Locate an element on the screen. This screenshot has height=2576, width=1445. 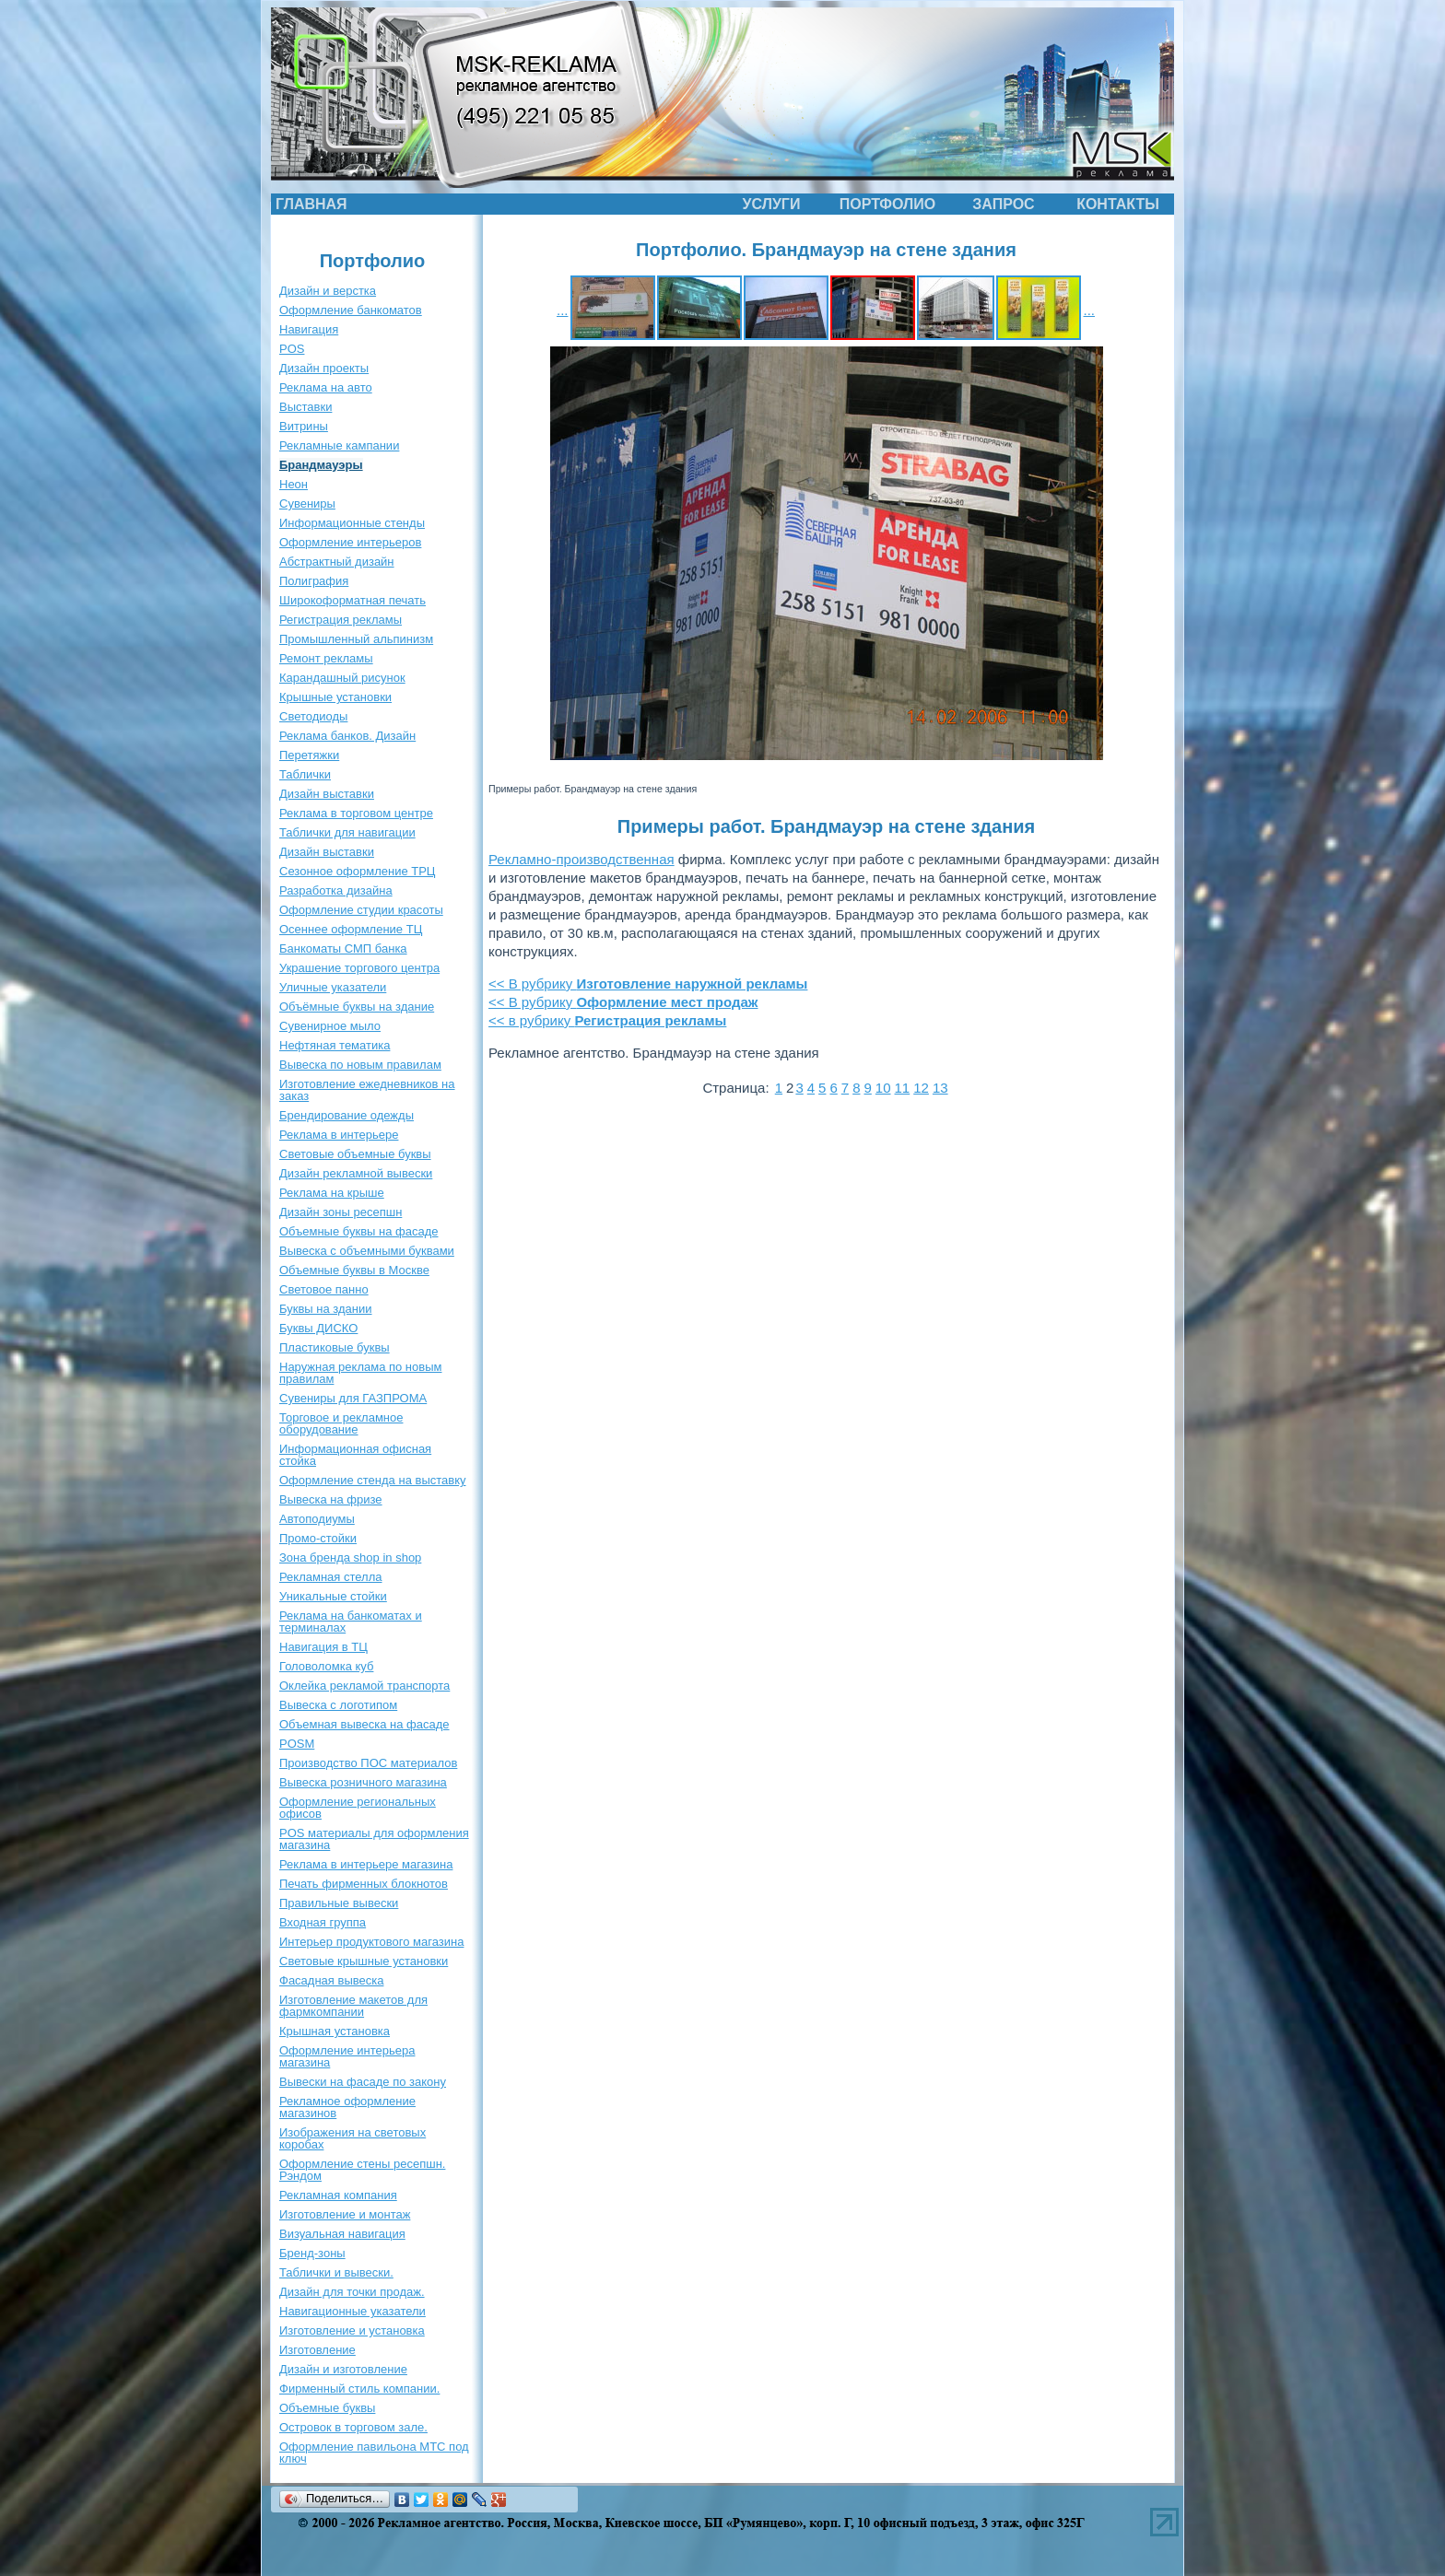
... is located at coordinates (563, 310).